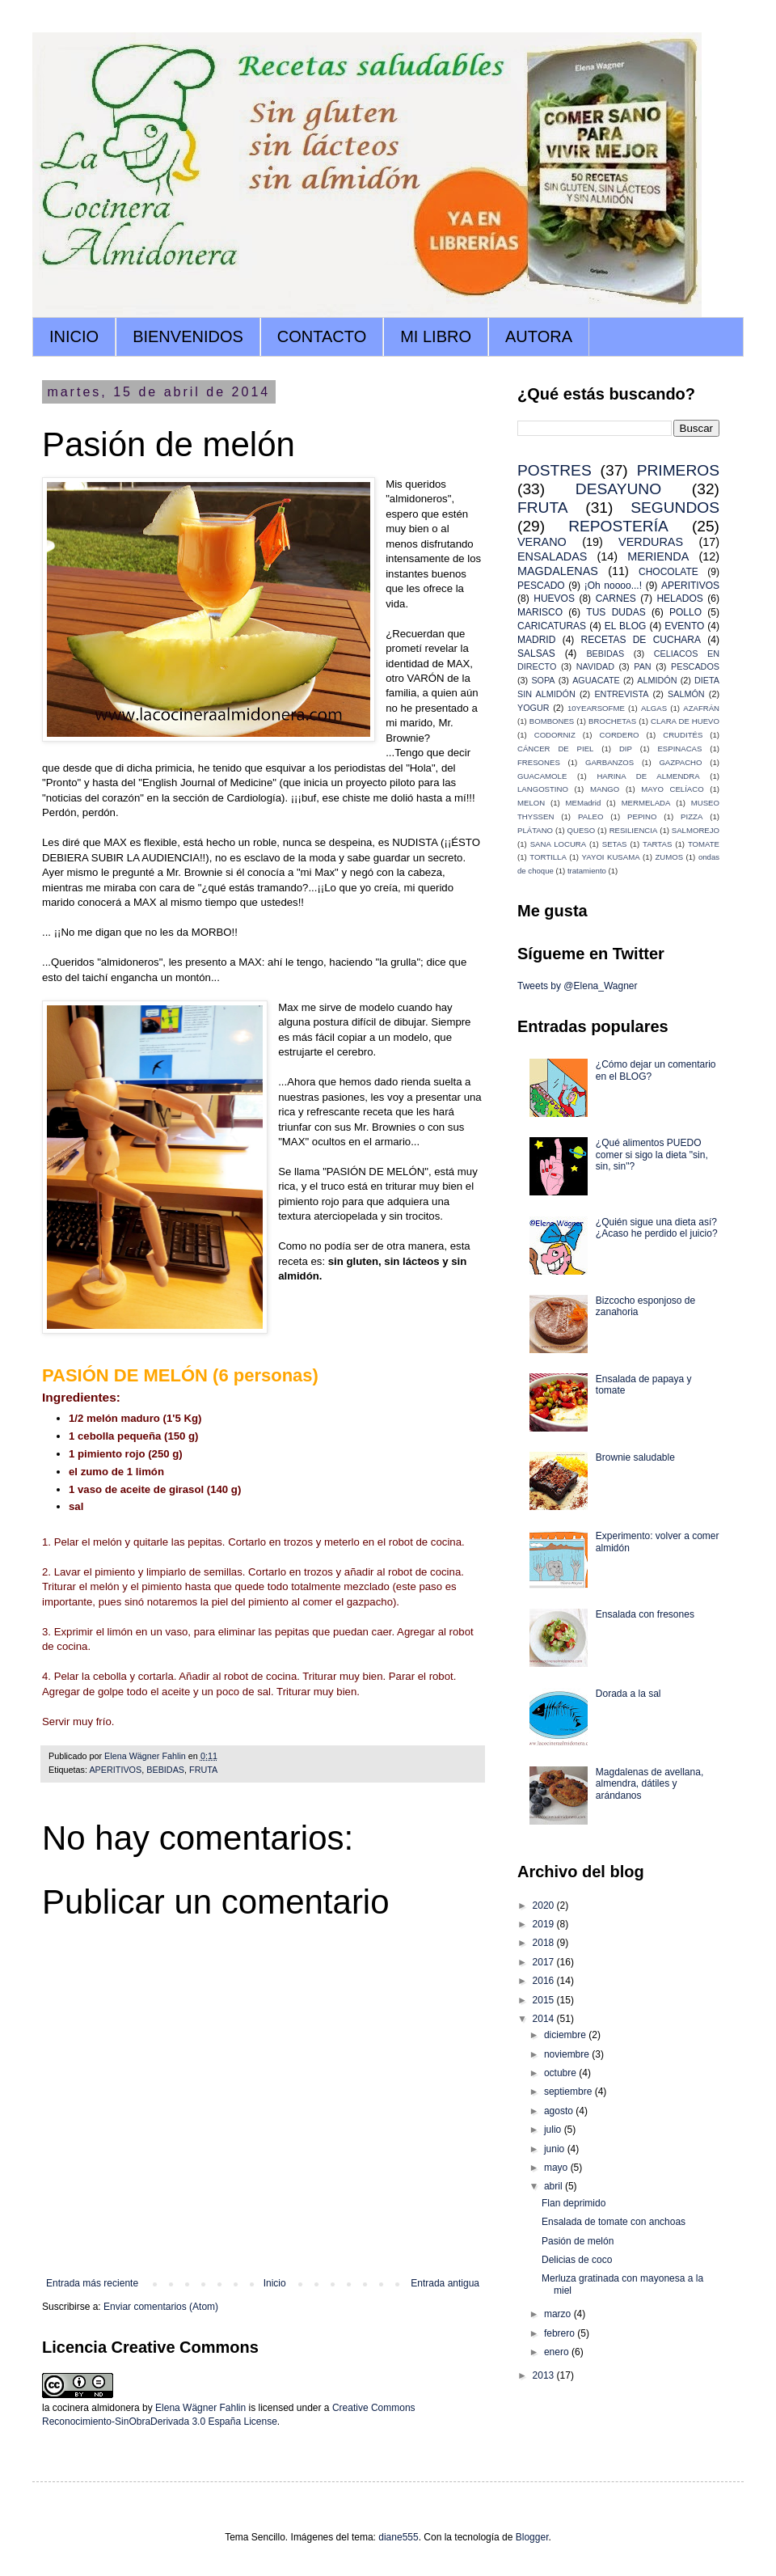  I want to click on 2020, so click(545, 1905).